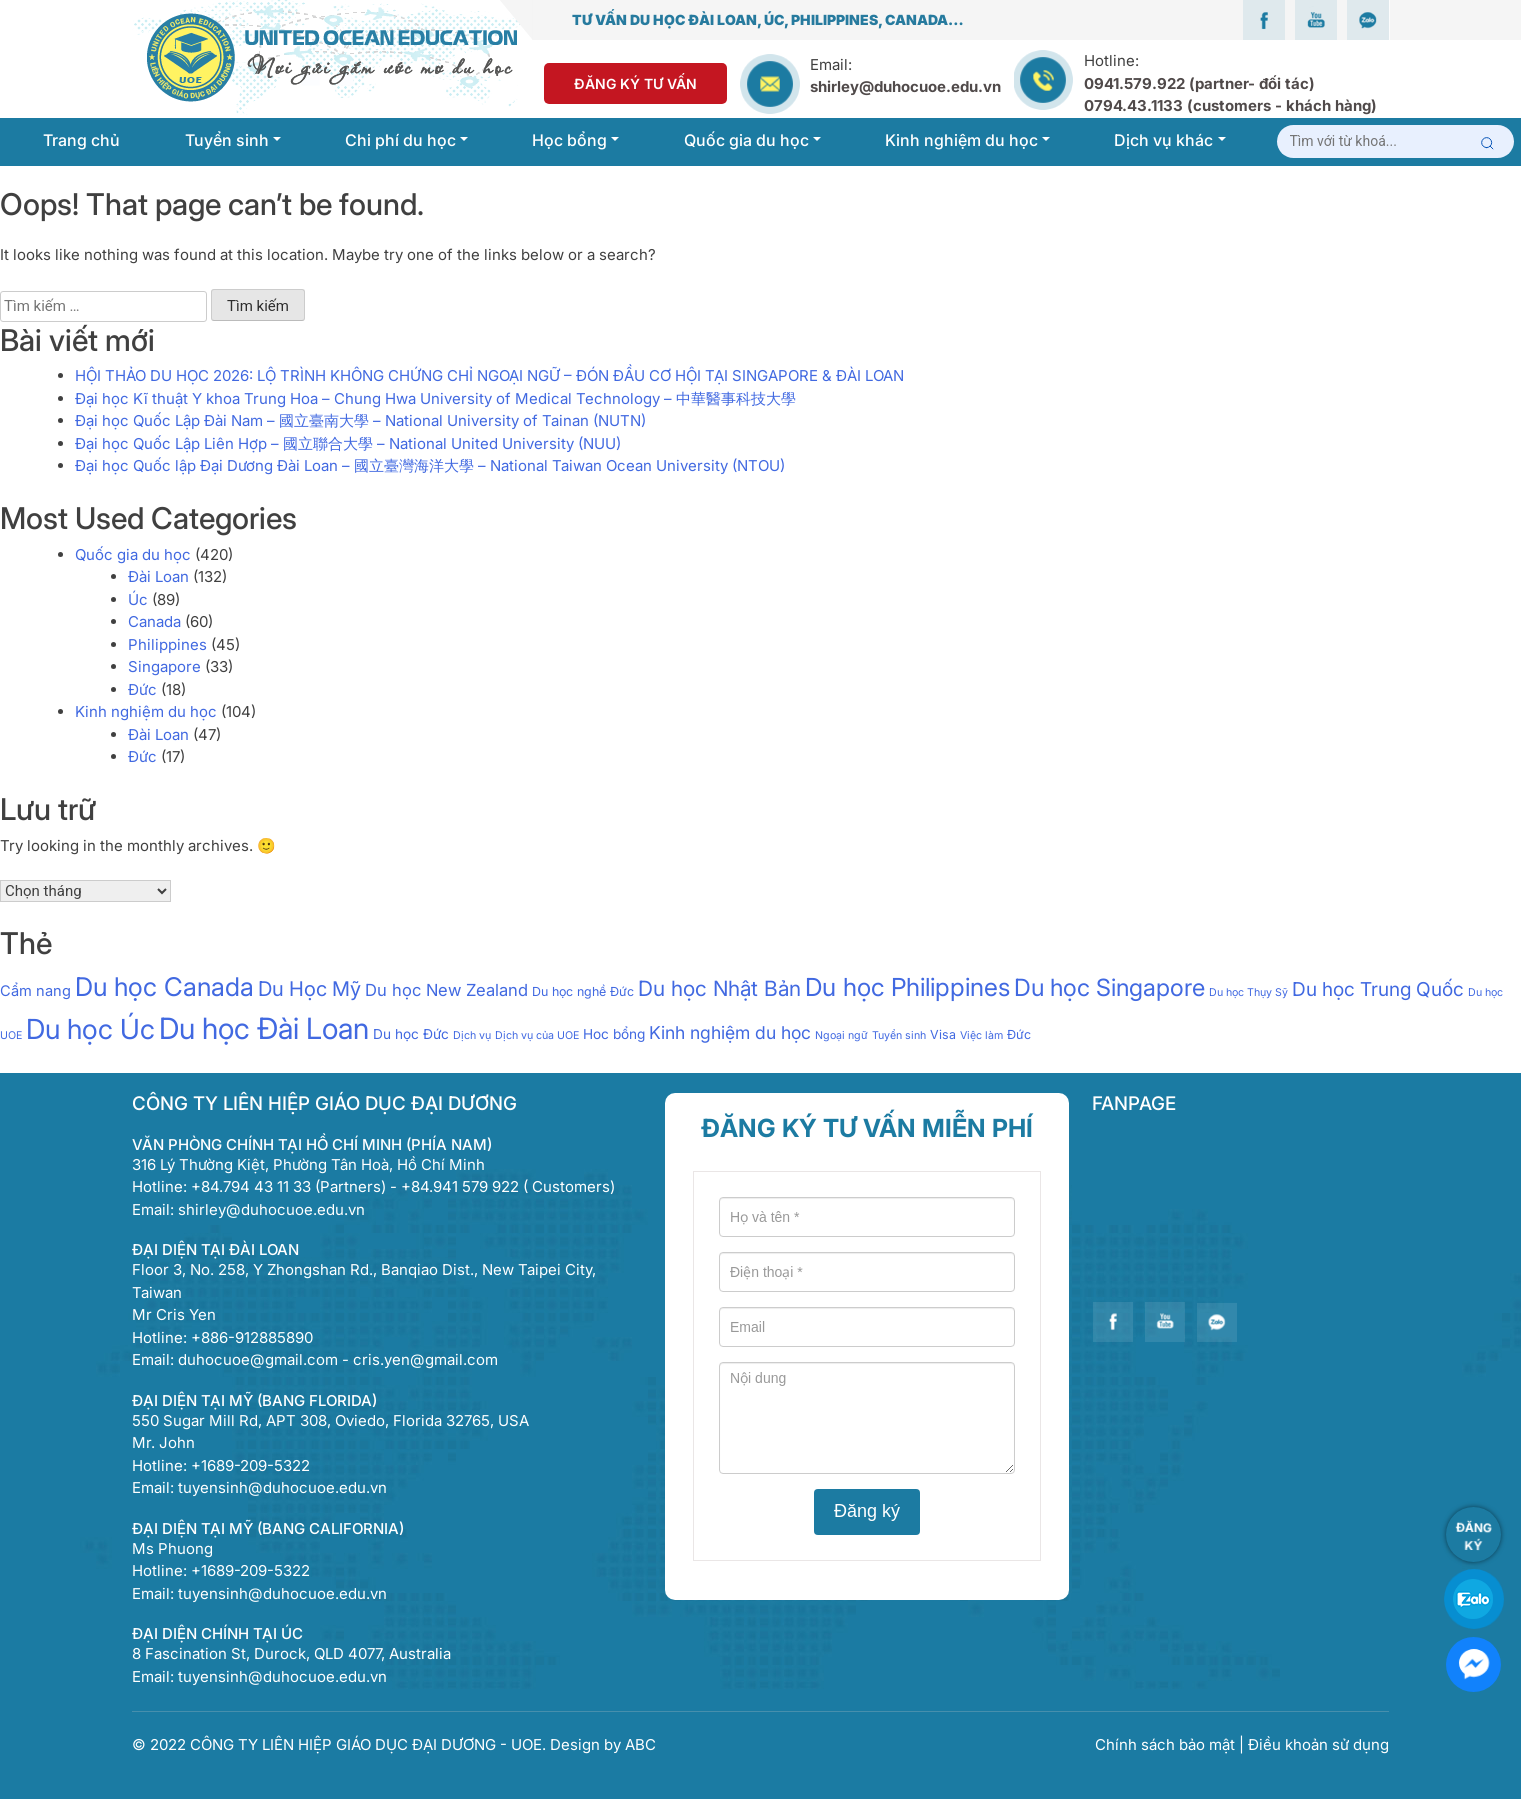 This screenshot has width=1521, height=1799. Describe the element at coordinates (583, 991) in the screenshot. I see `Du học nghề Đức [Du học nghề Đức (2 mục)]` at that location.